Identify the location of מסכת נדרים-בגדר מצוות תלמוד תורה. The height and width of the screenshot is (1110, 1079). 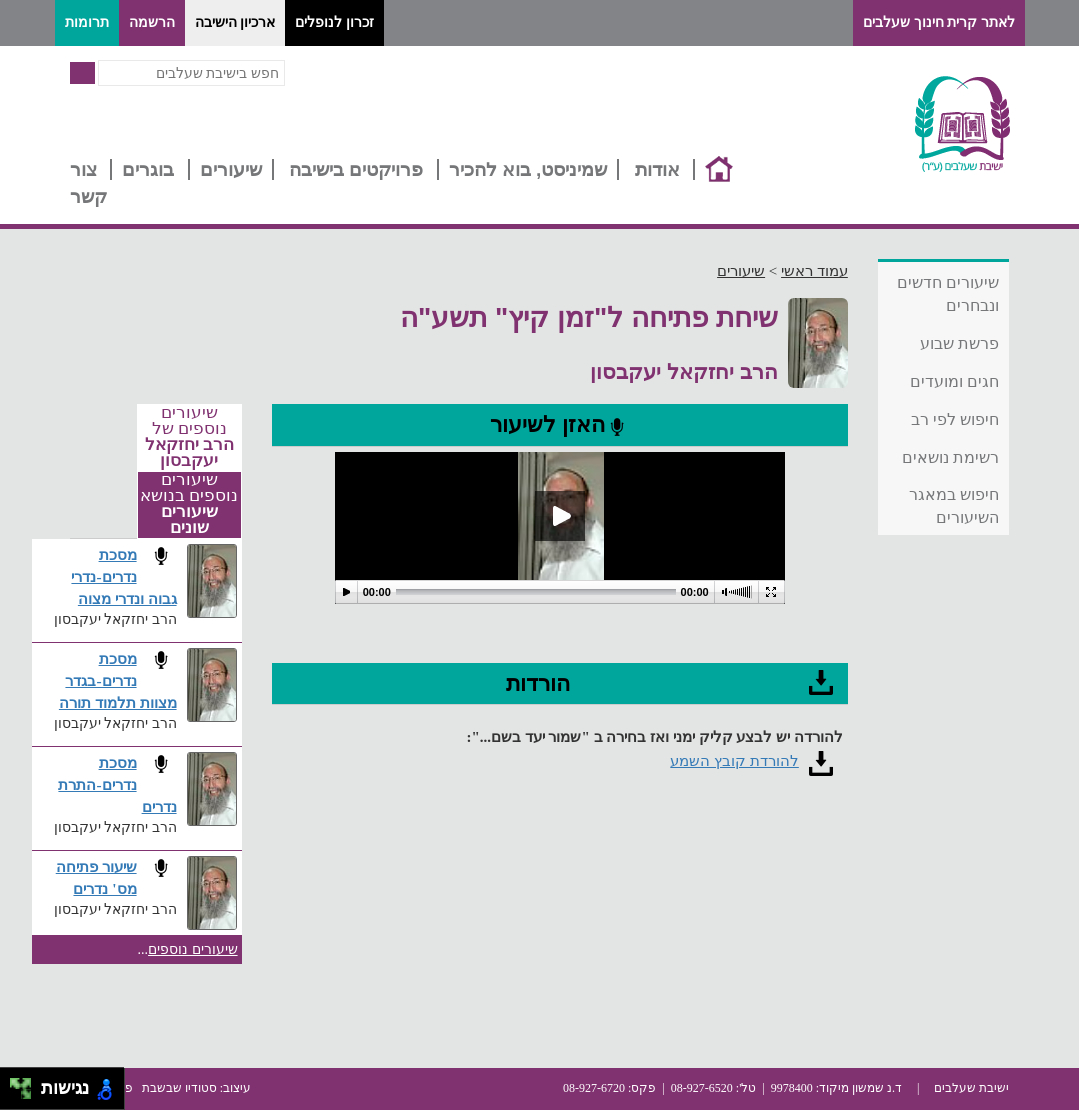
(118, 680).